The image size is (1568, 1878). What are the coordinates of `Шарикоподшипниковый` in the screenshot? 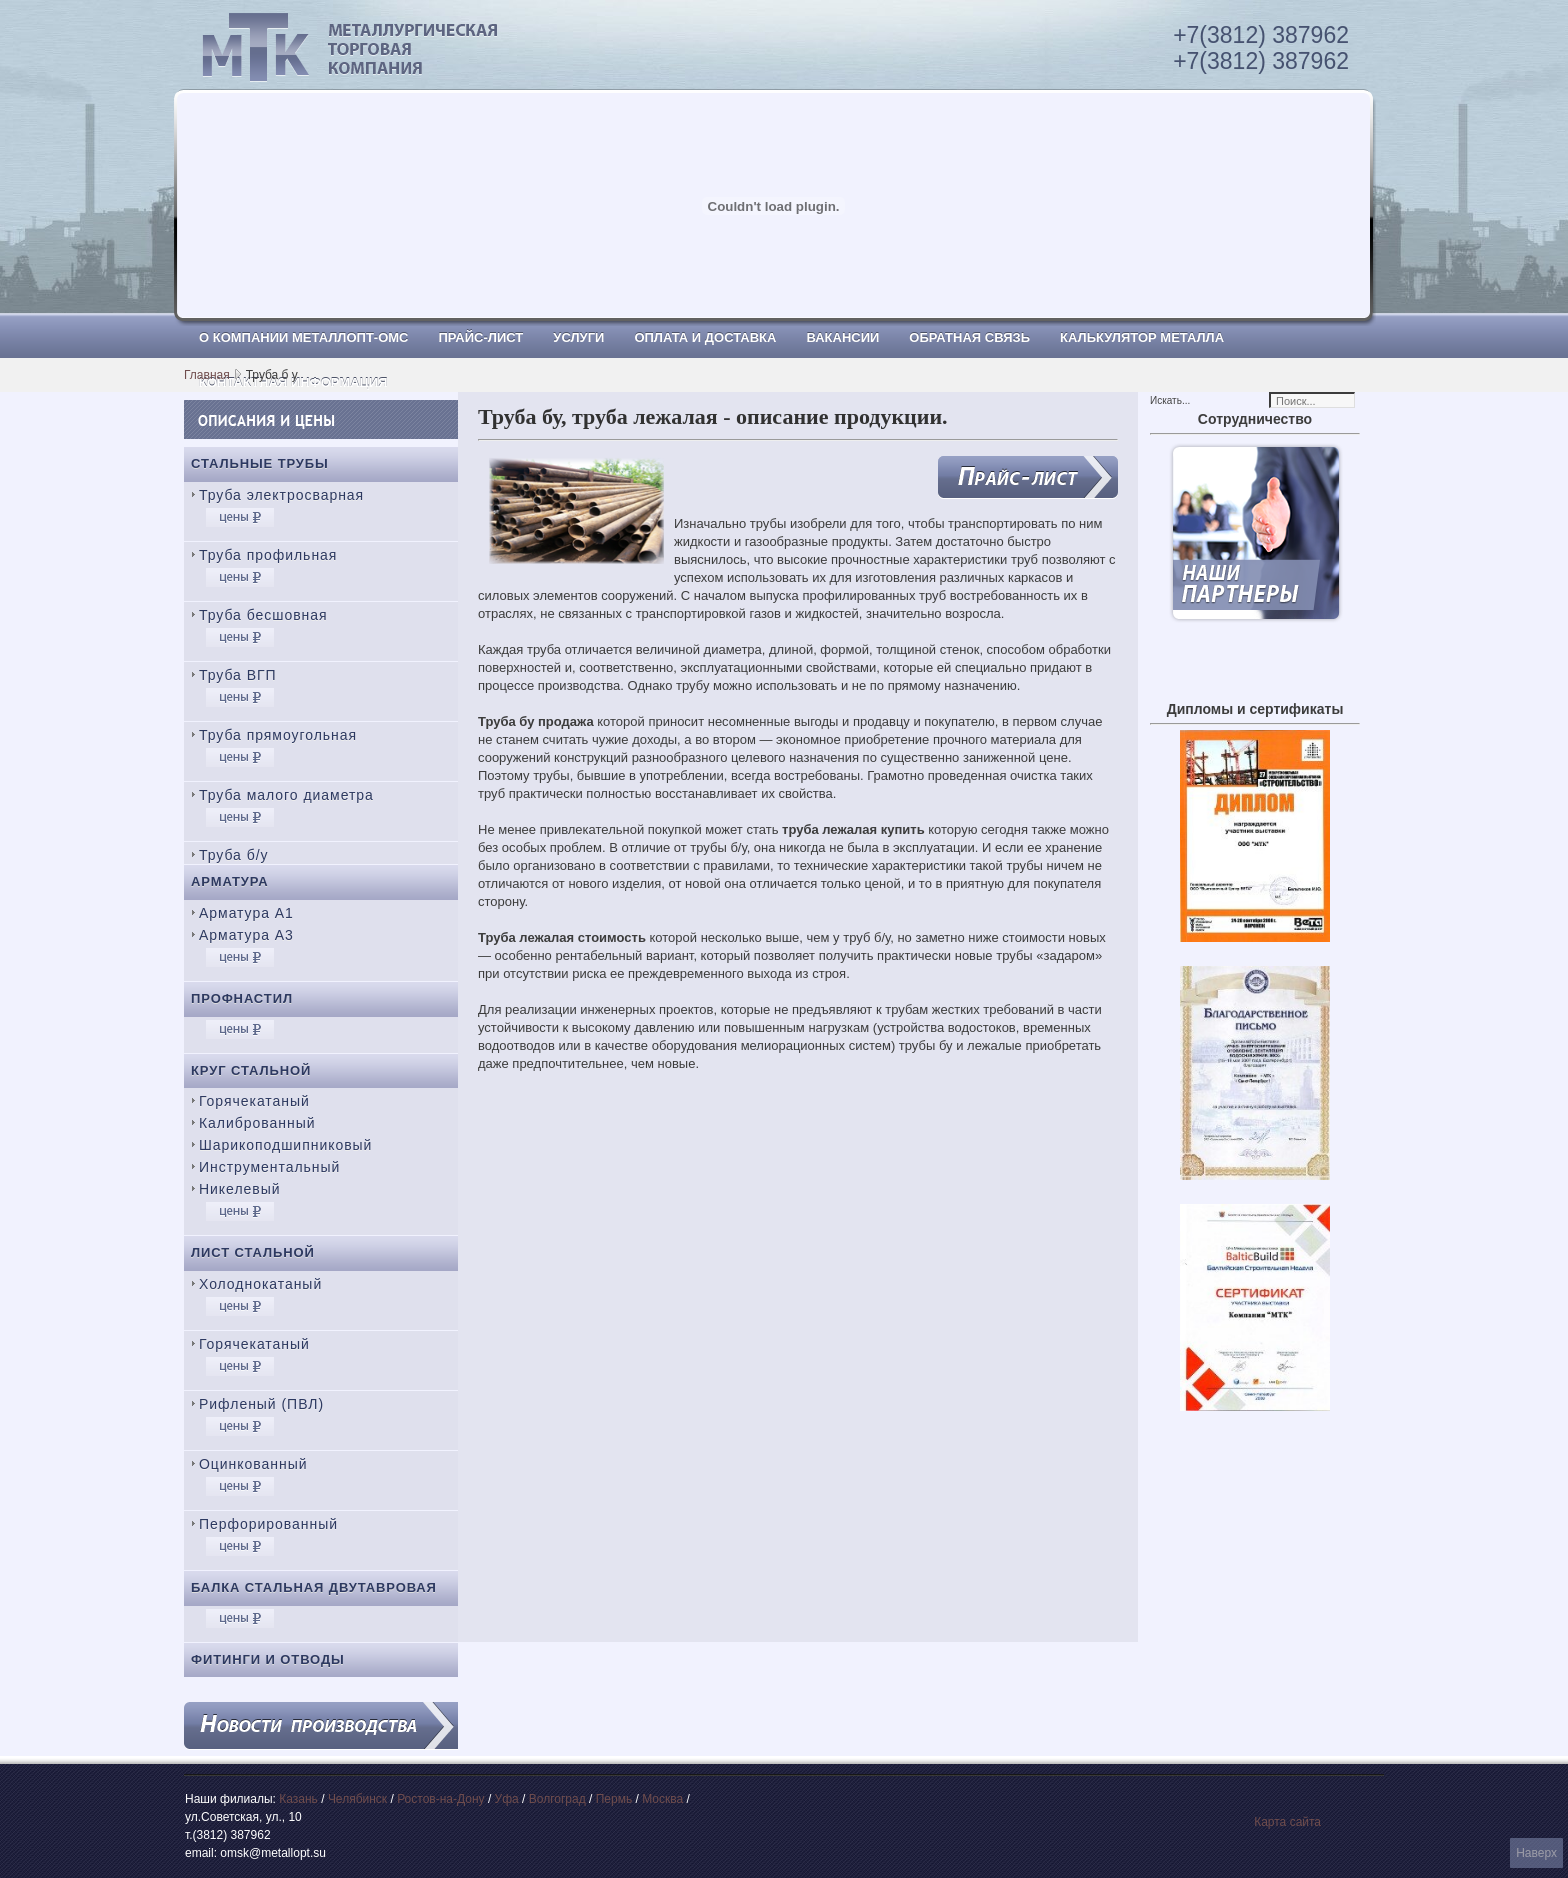 It's located at (285, 1145).